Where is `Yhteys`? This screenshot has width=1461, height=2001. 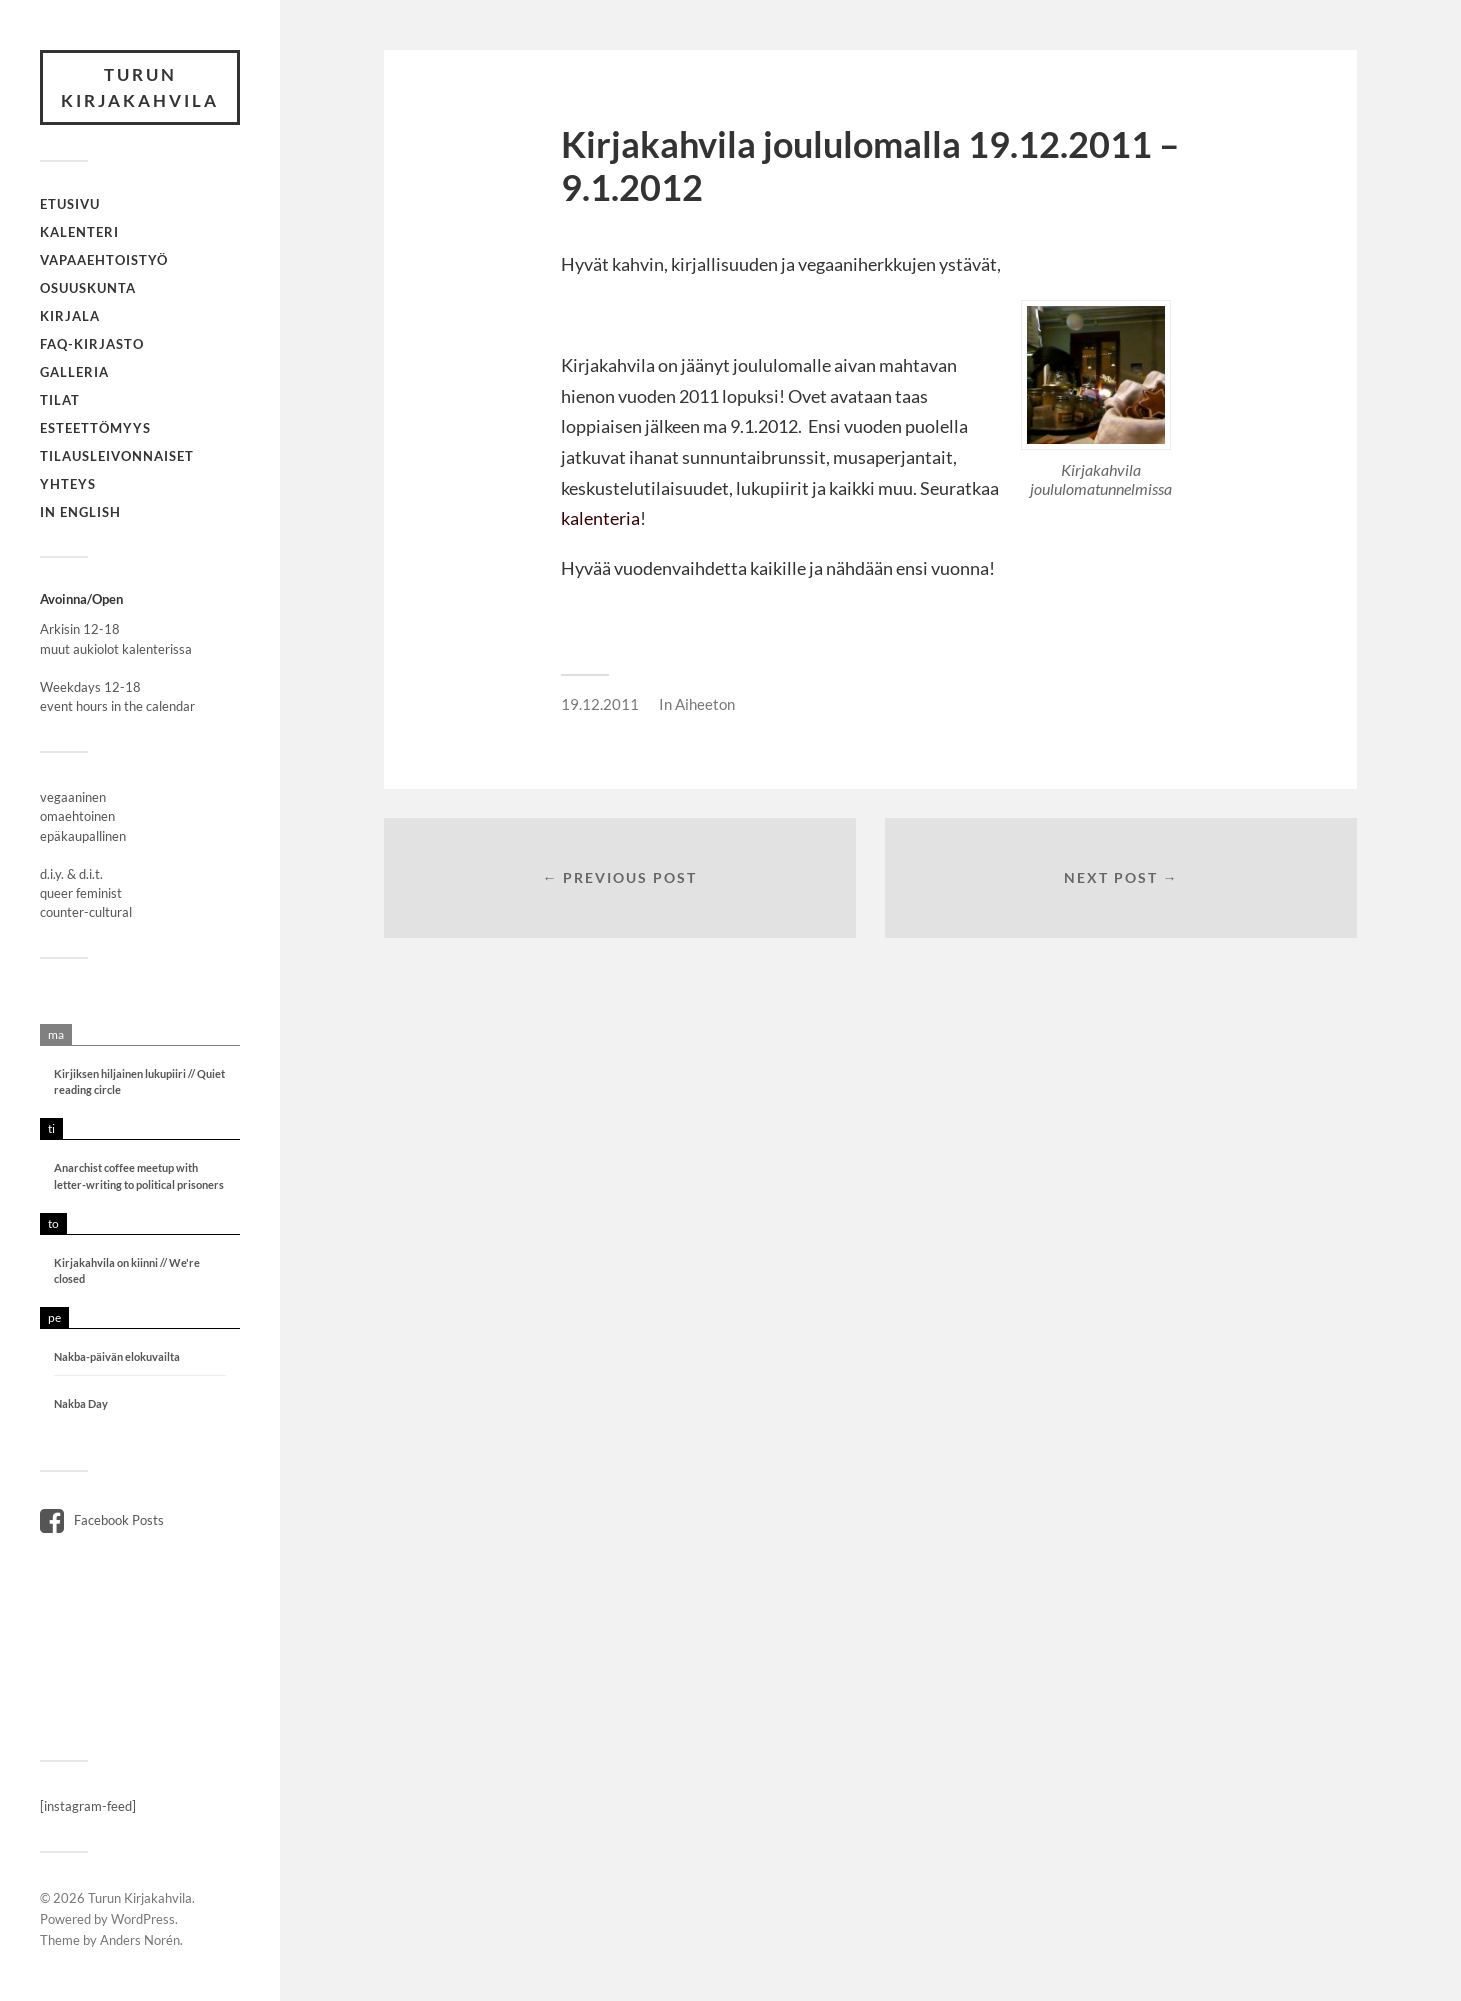 Yhteys is located at coordinates (68, 484).